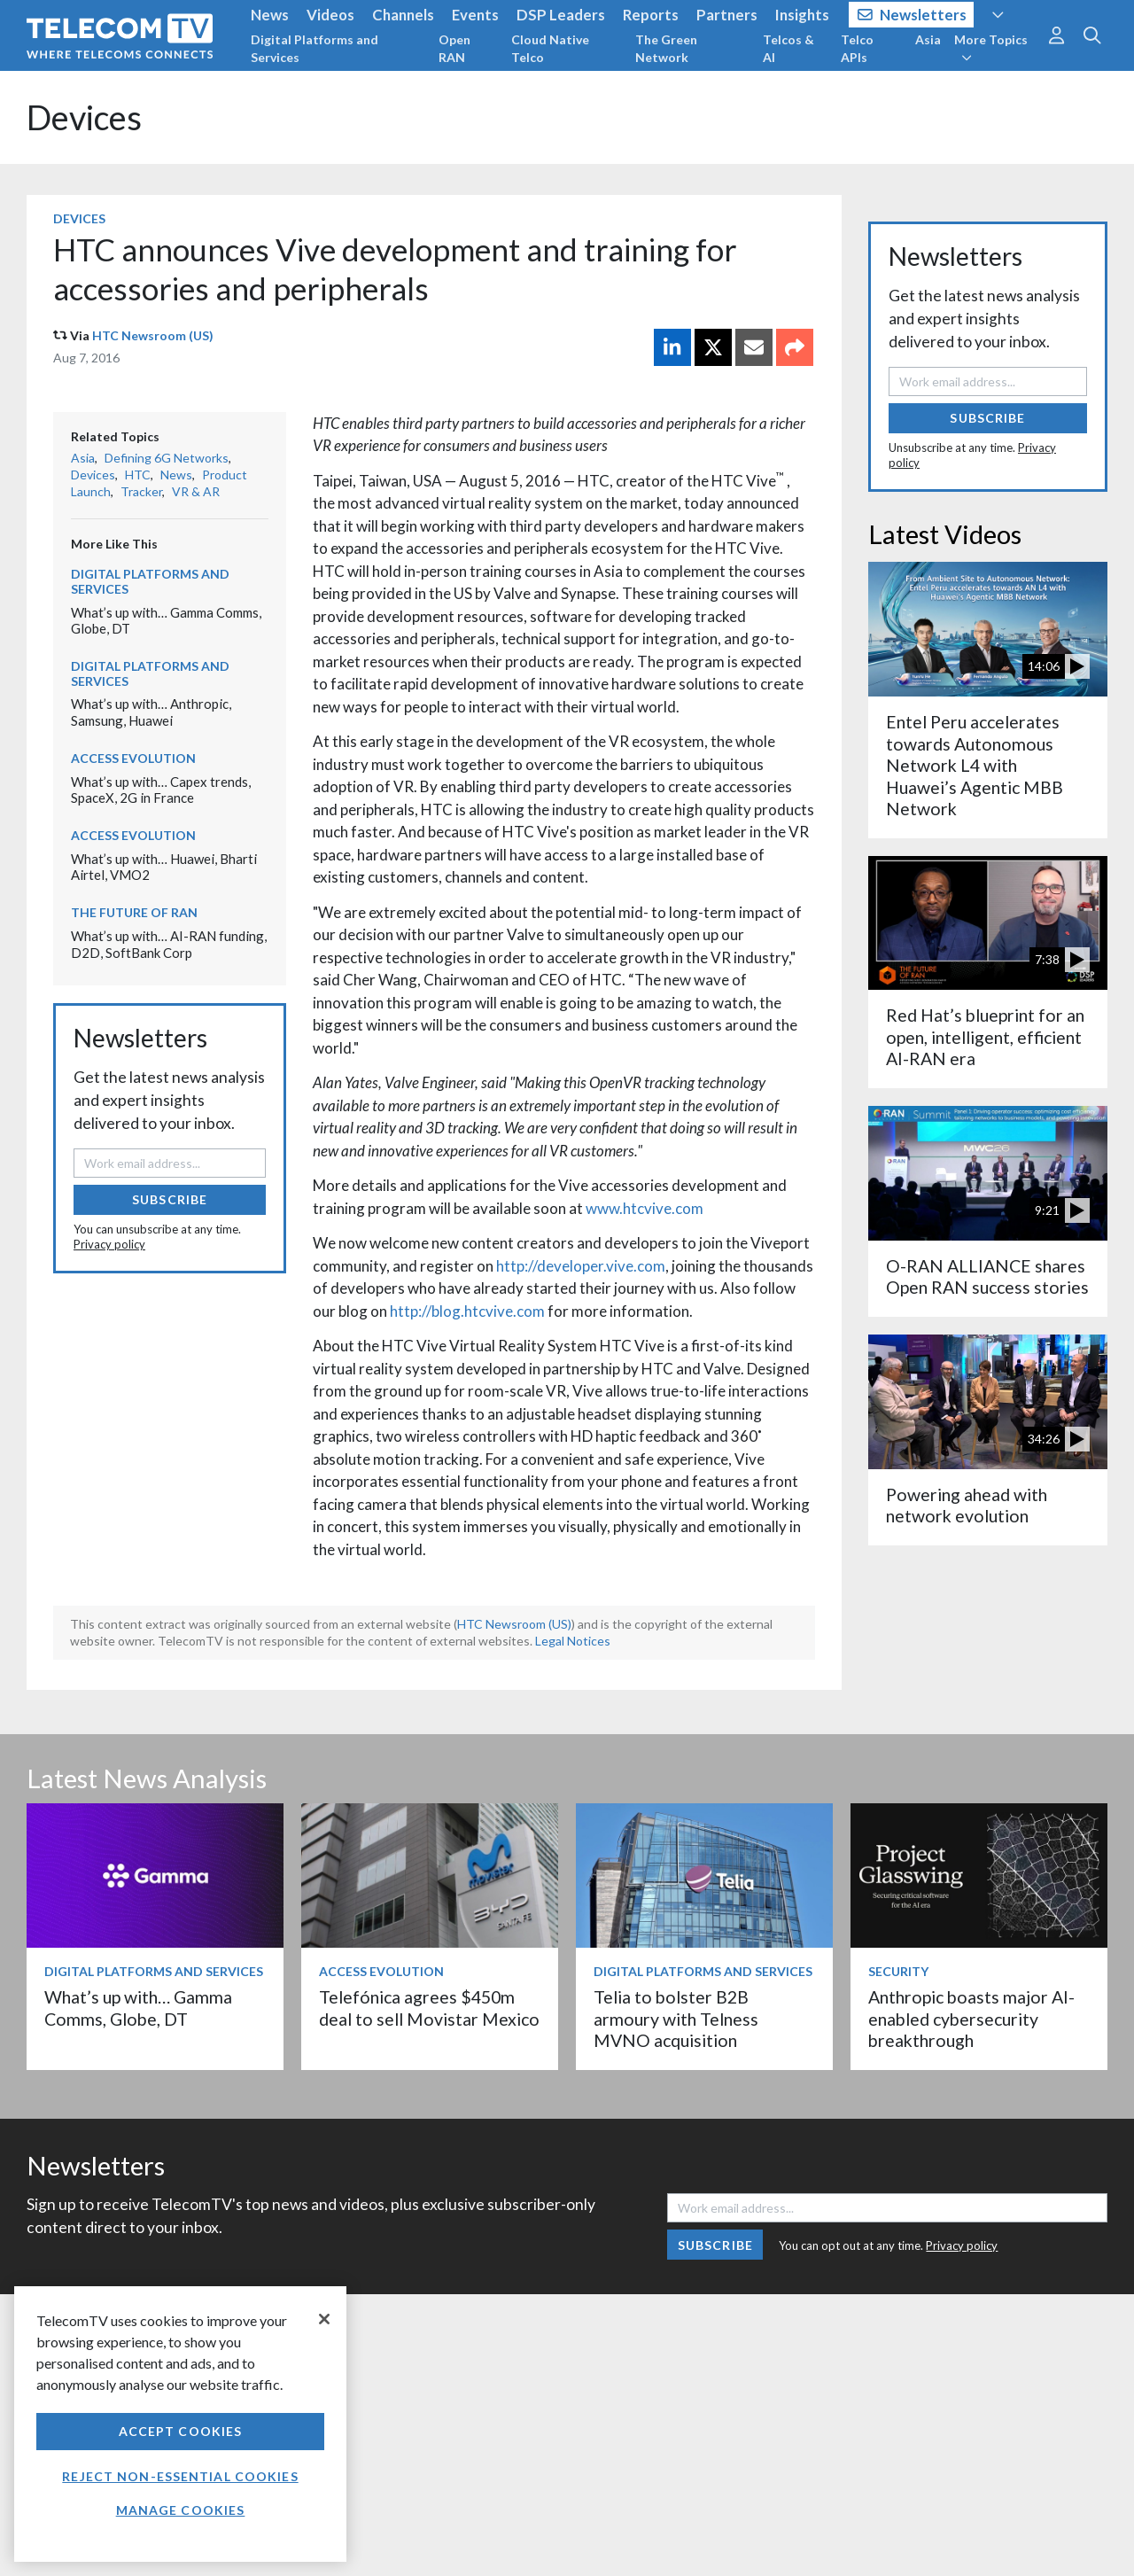 This screenshot has height=2576, width=1134. Describe the element at coordinates (180, 2424) in the screenshot. I see `[region]` at that location.